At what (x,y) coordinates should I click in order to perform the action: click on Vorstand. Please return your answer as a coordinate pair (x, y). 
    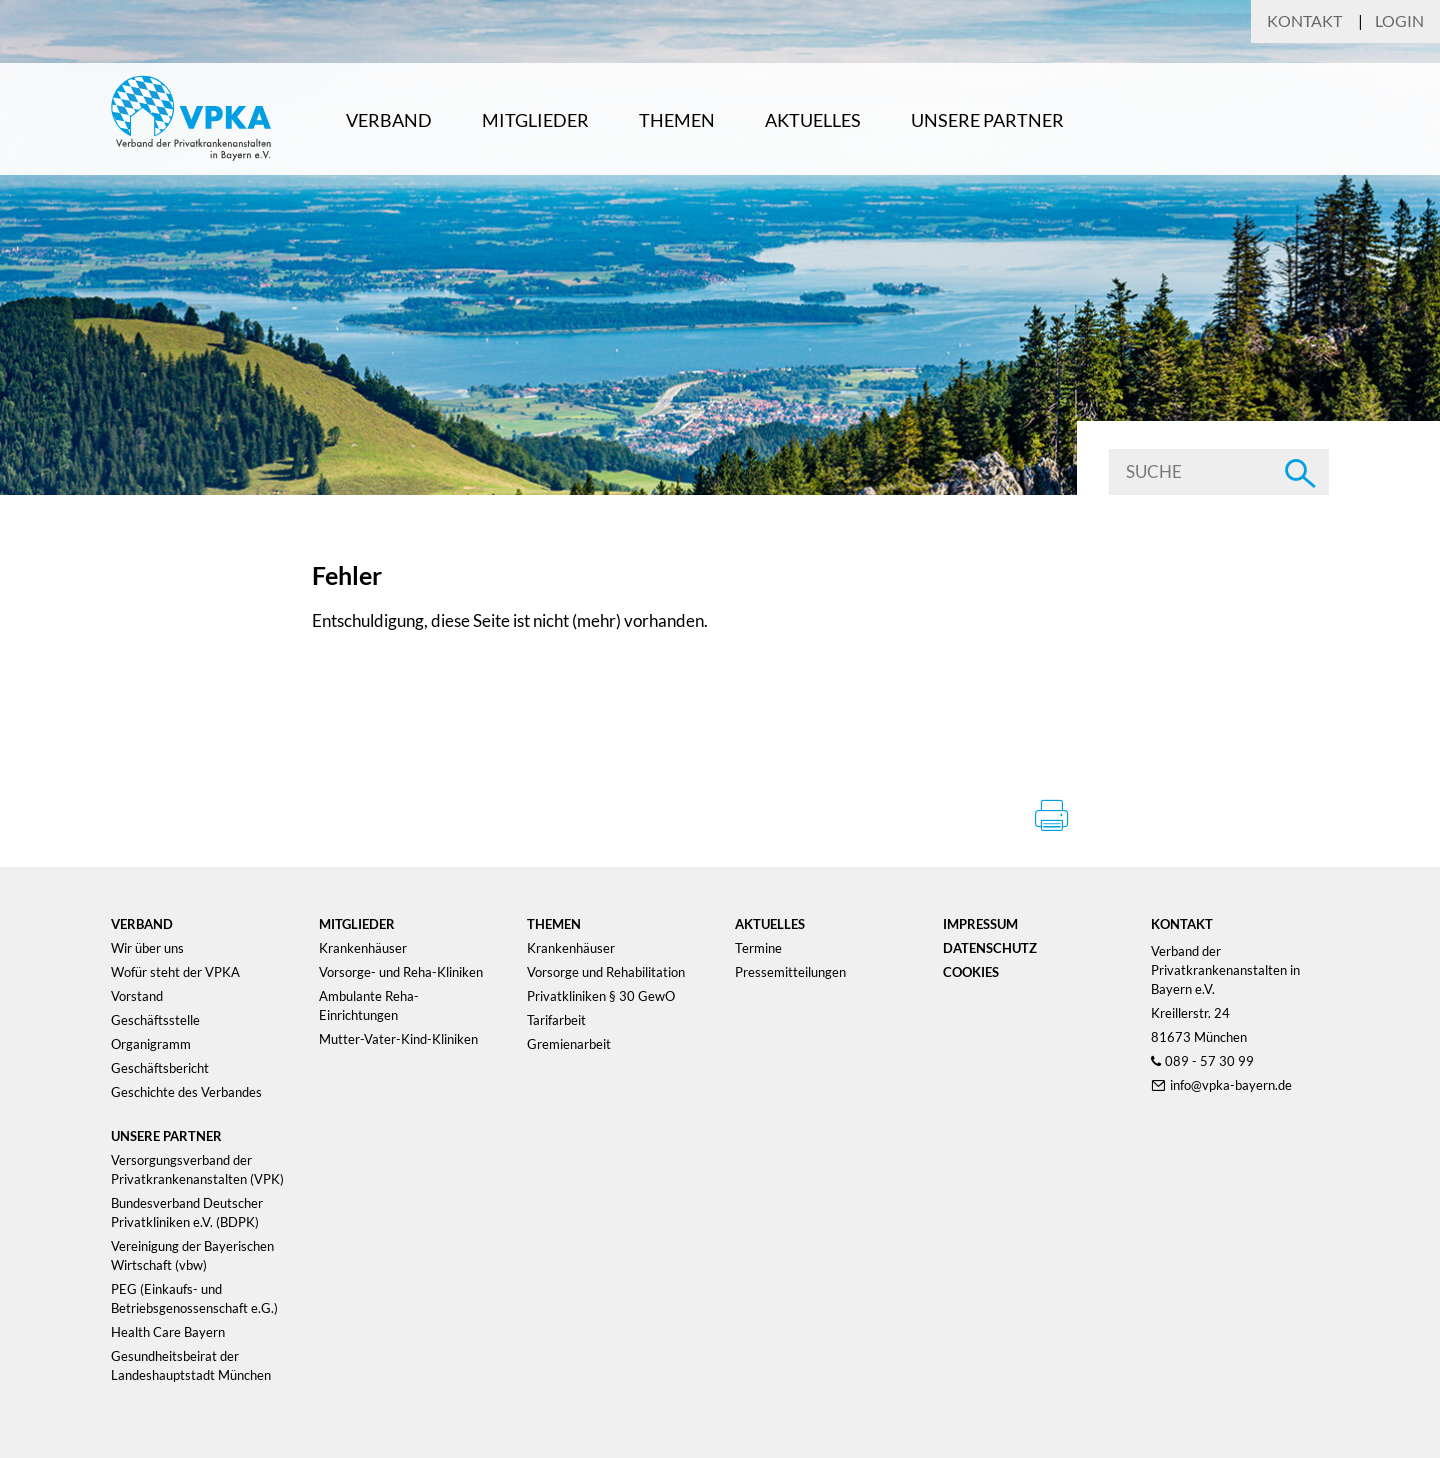
    Looking at the image, I should click on (137, 996).